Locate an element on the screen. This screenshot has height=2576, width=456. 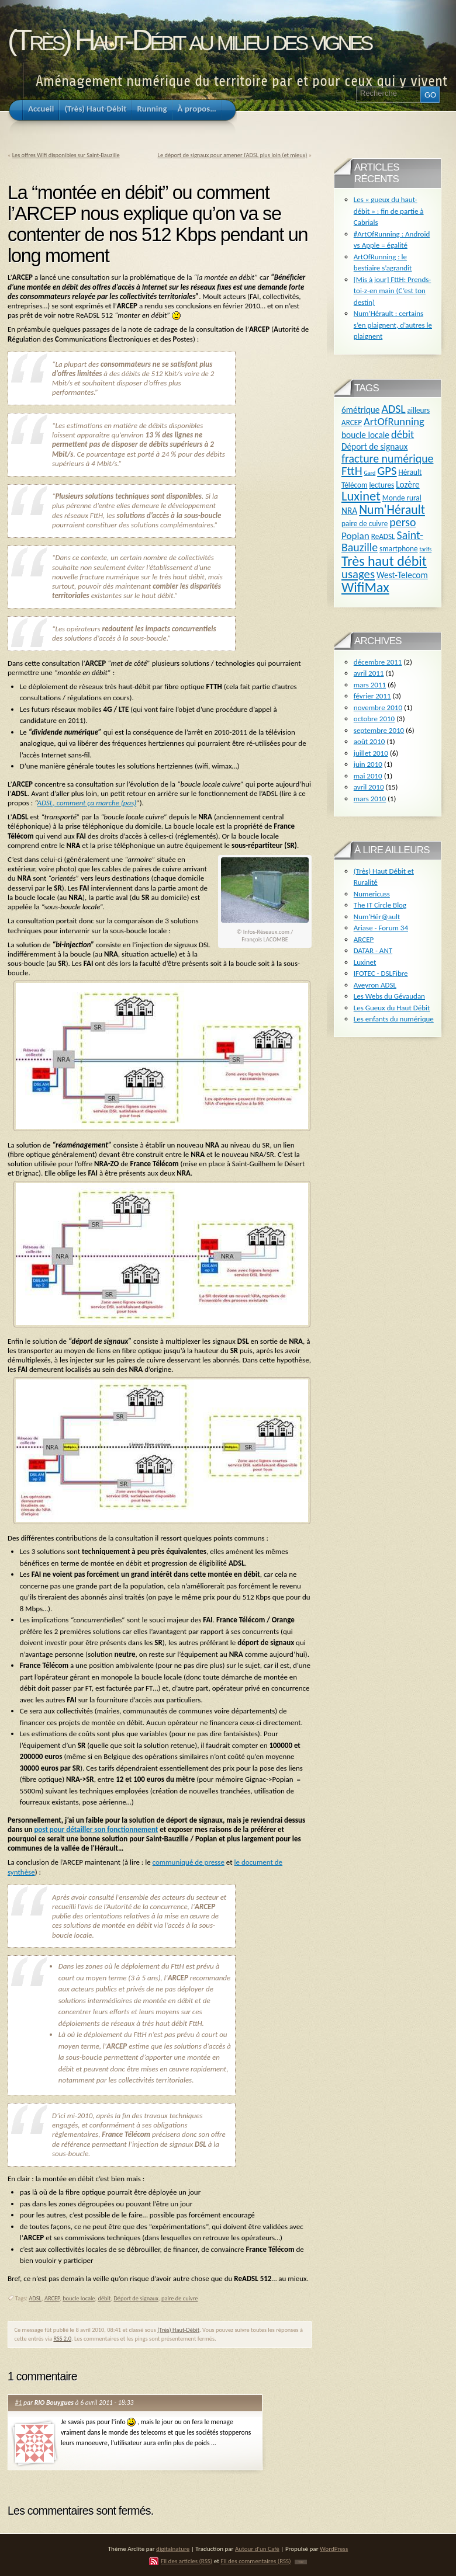
FttH is located at coordinates (351, 470).